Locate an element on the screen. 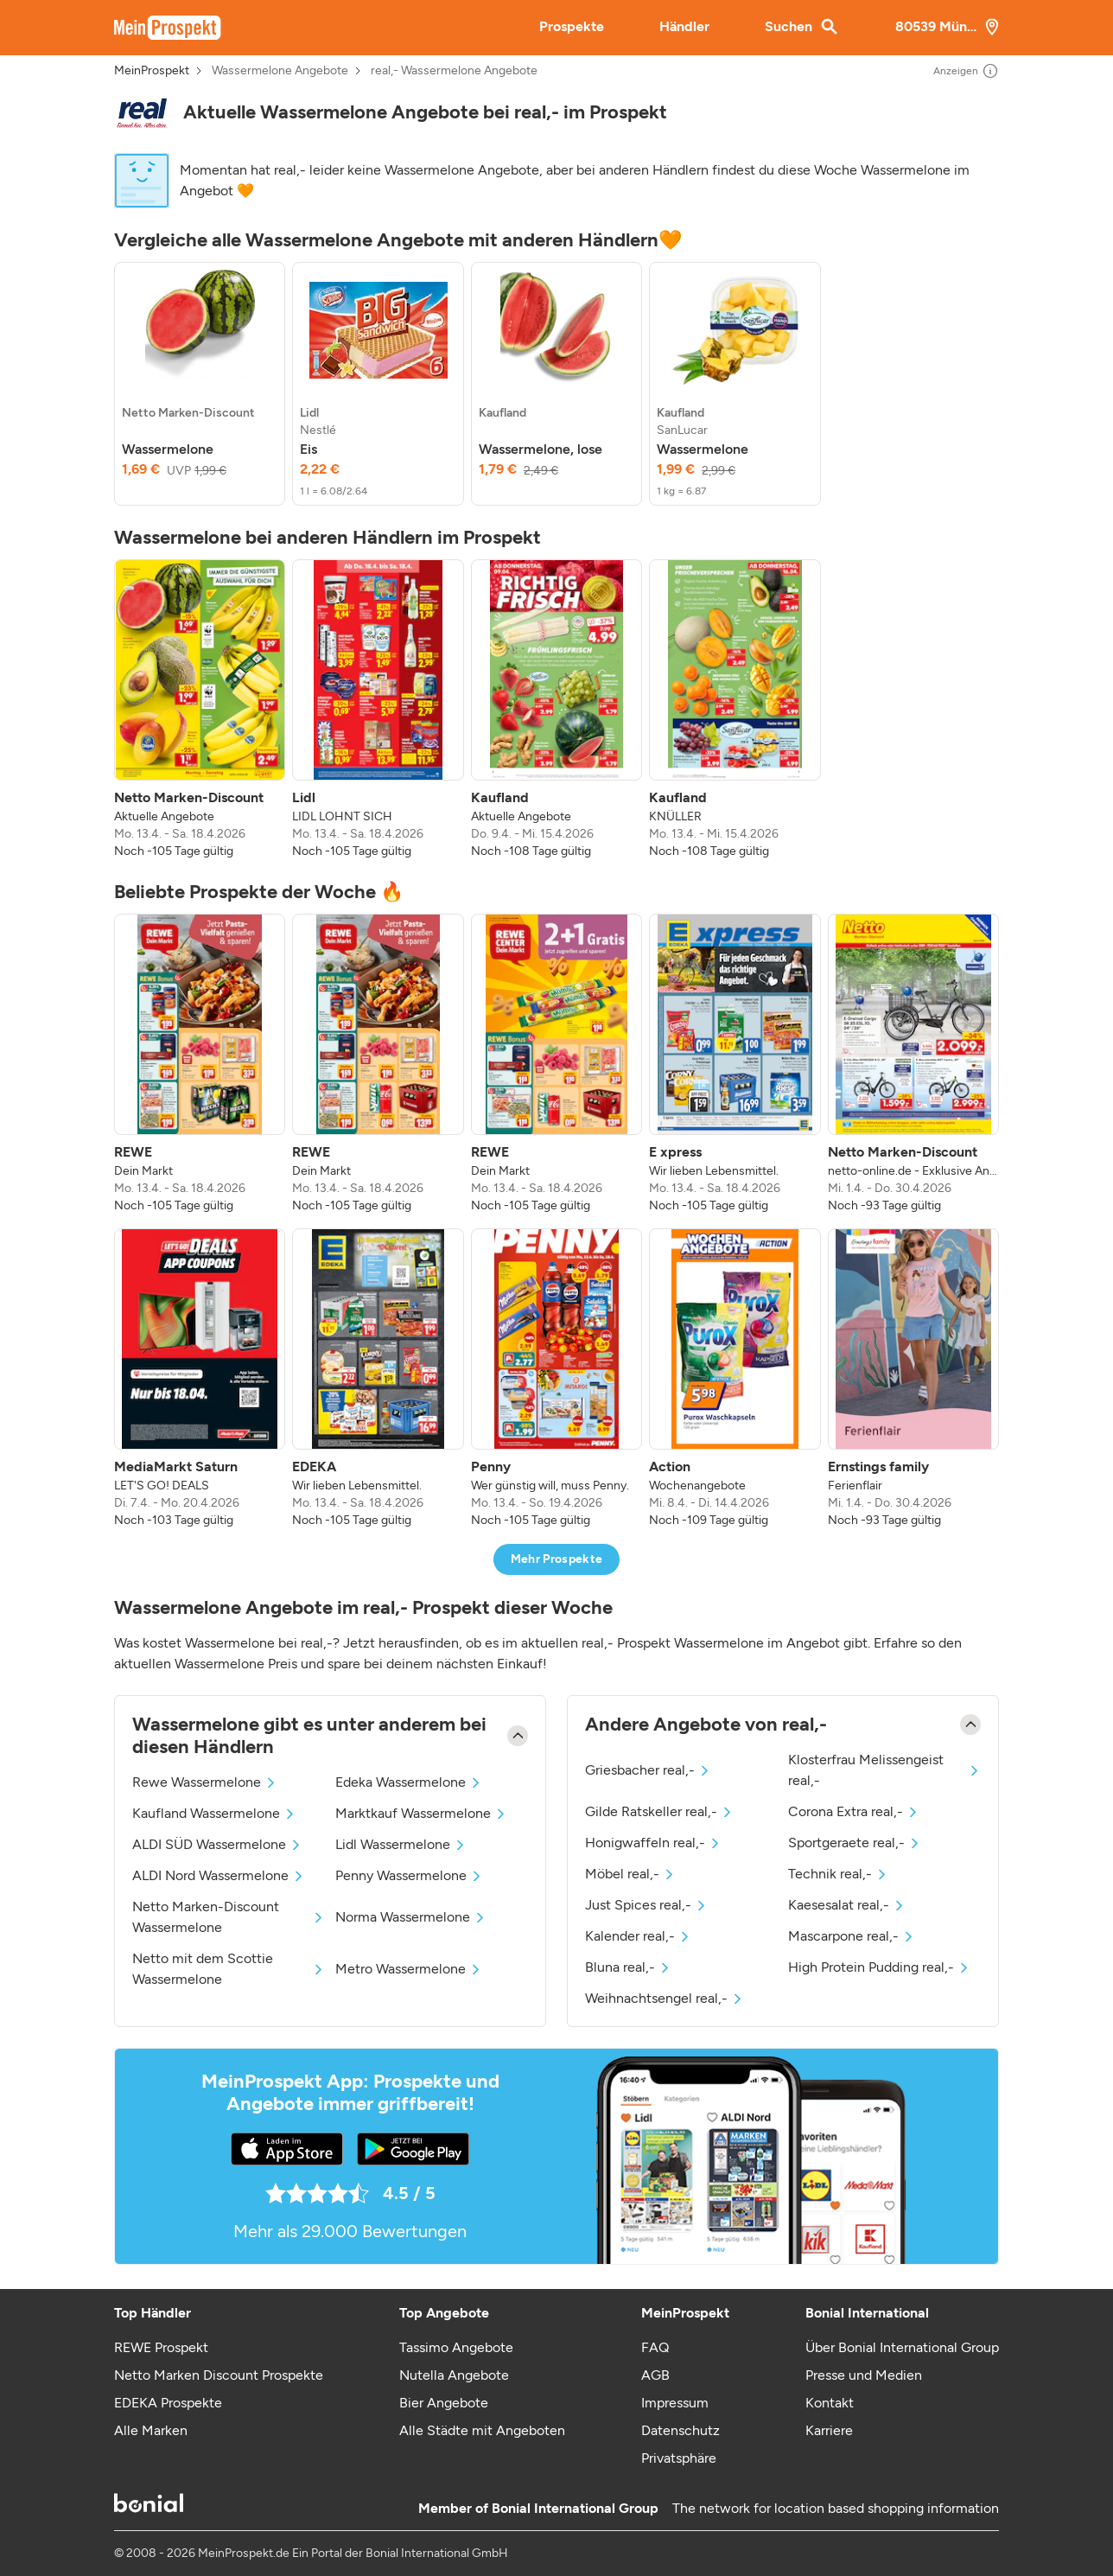  MeinProspekt is located at coordinates (151, 71).